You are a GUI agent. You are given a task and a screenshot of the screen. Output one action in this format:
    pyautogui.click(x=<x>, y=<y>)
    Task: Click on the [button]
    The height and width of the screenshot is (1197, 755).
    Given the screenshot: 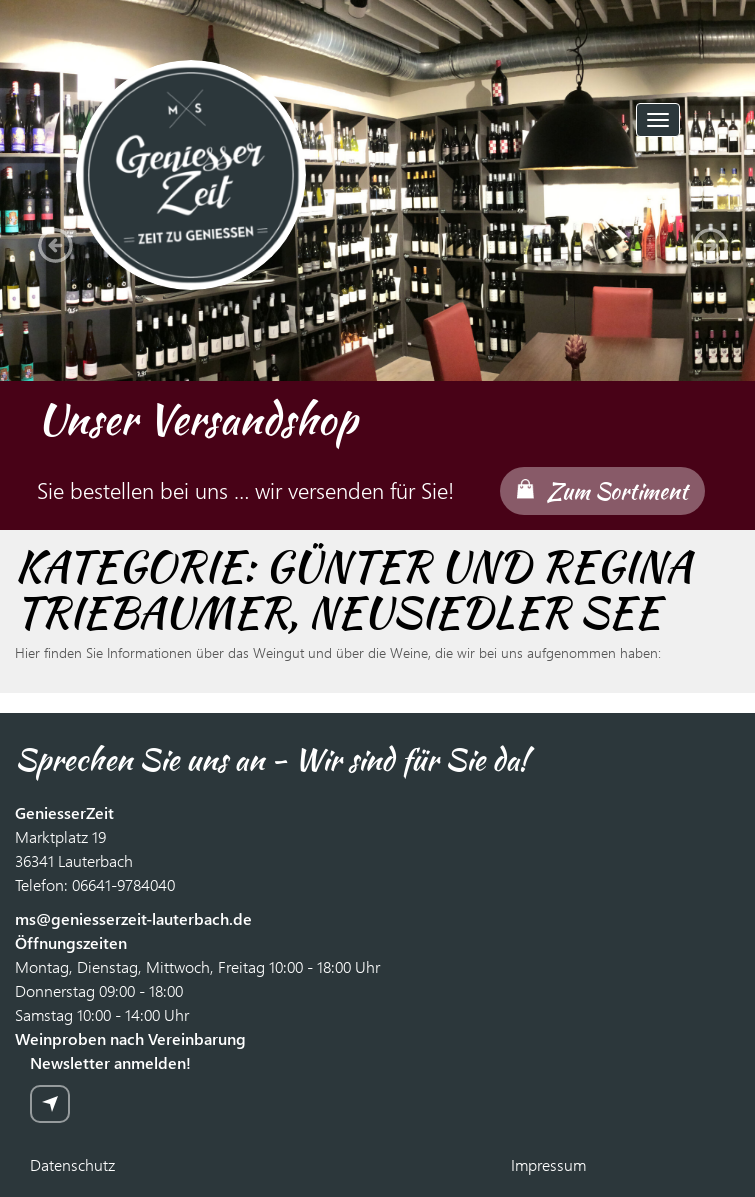 What is the action you would take?
    pyautogui.click(x=50, y=240)
    